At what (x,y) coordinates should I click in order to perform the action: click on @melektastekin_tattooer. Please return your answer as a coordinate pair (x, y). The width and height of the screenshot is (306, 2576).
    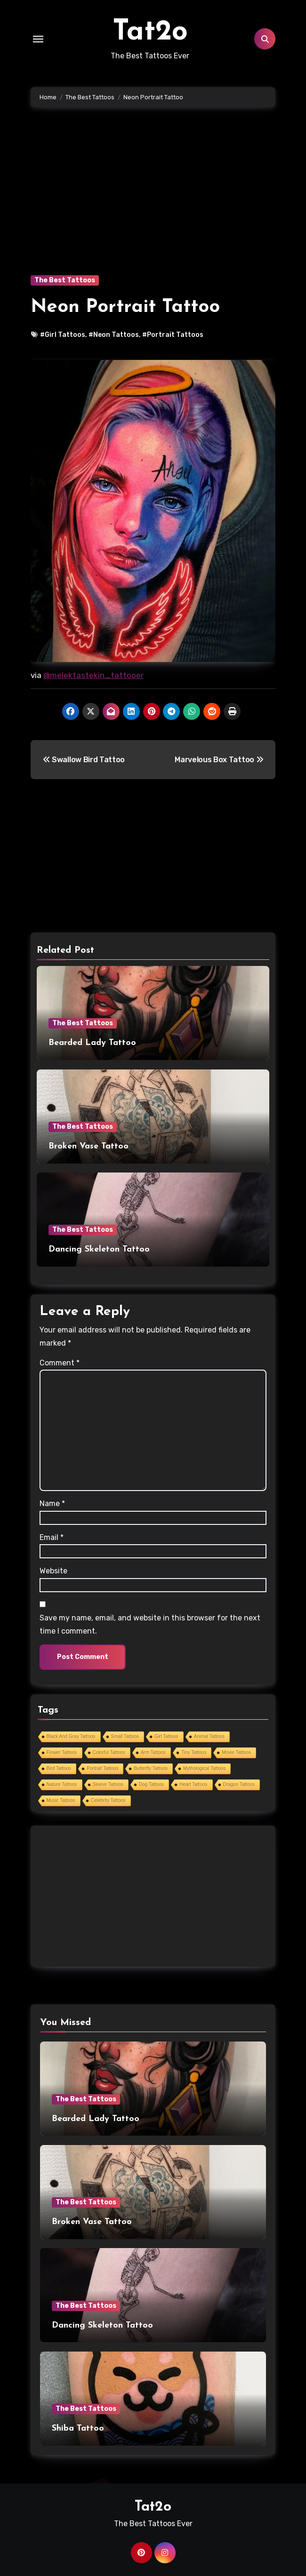
    Looking at the image, I should click on (93, 675).